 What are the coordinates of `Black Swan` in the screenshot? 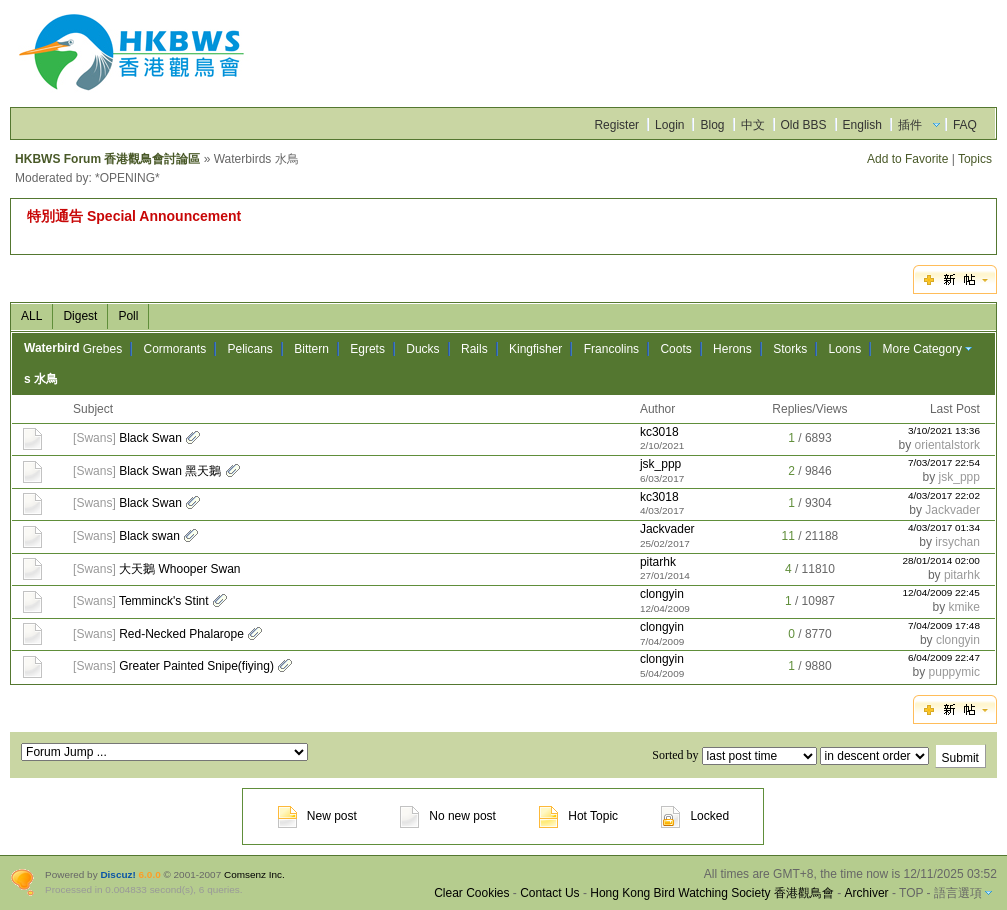 It's located at (150, 438).